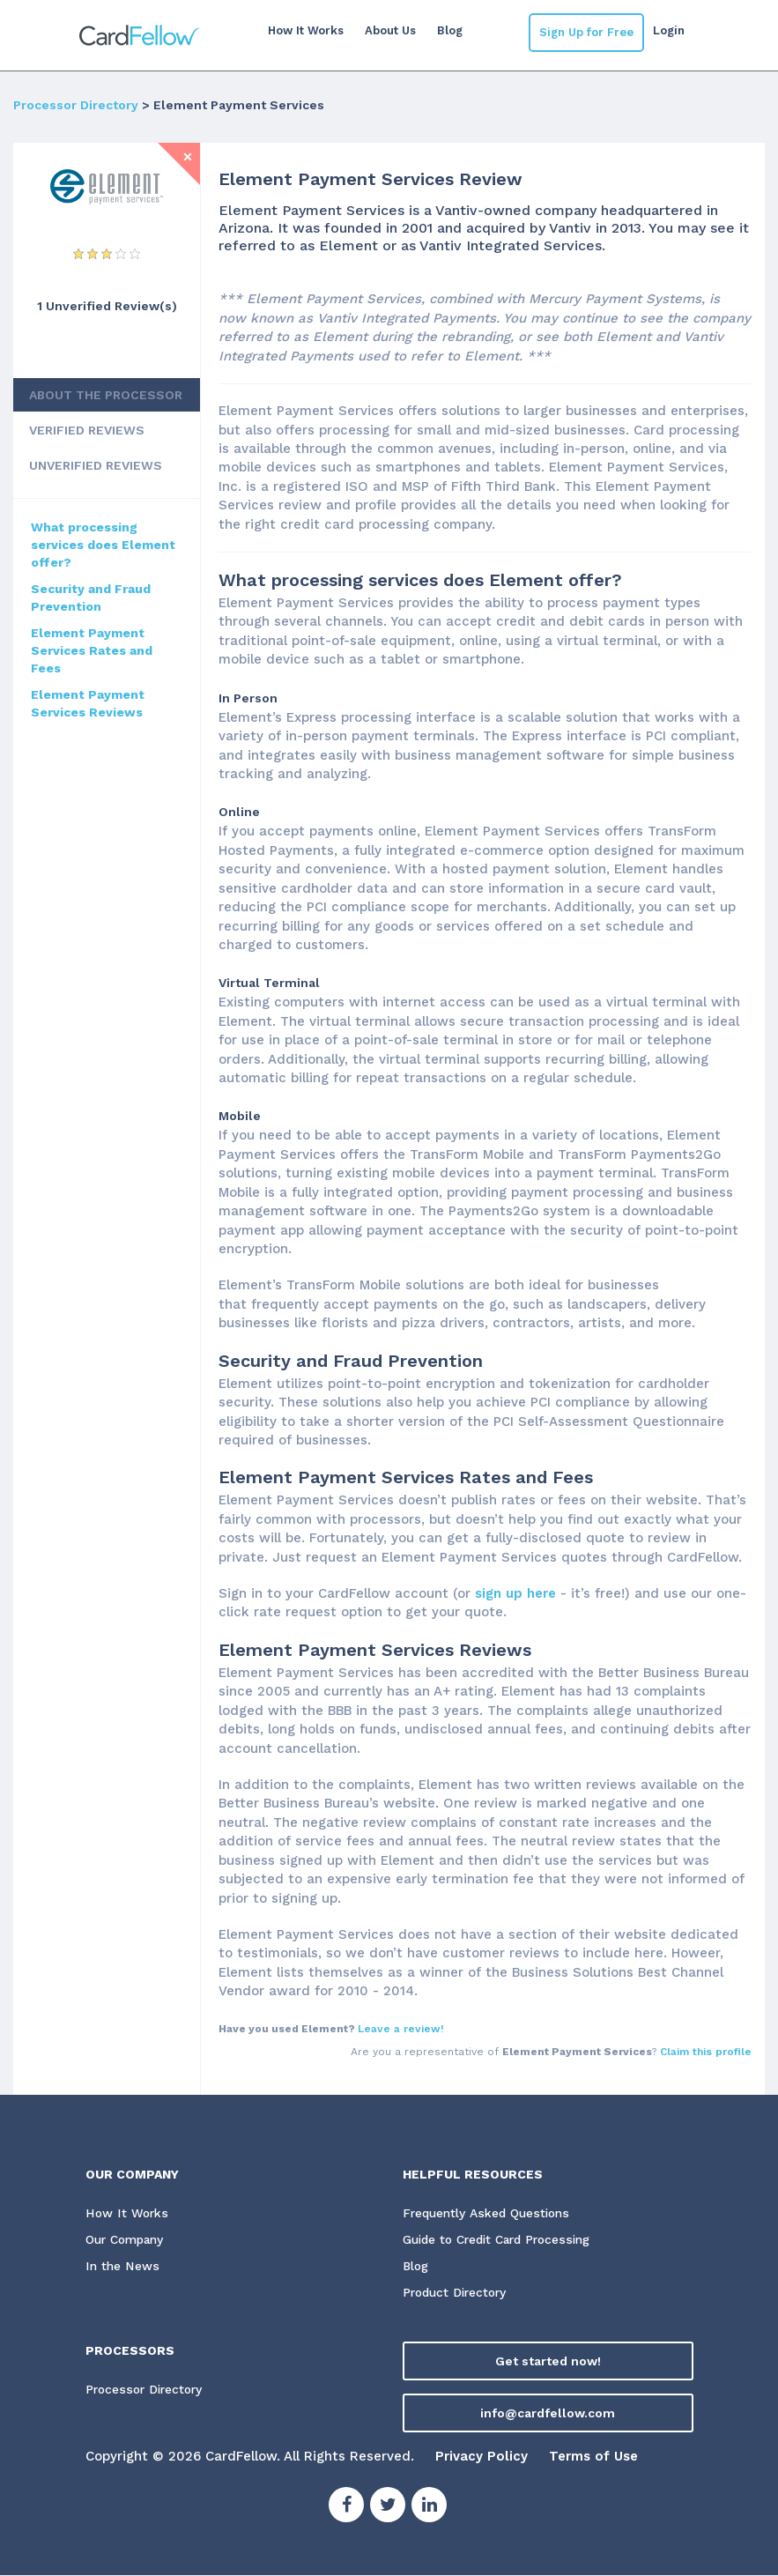 The height and width of the screenshot is (2576, 778). What do you see at coordinates (458, 2294) in the screenshot?
I see `Product Directory` at bounding box center [458, 2294].